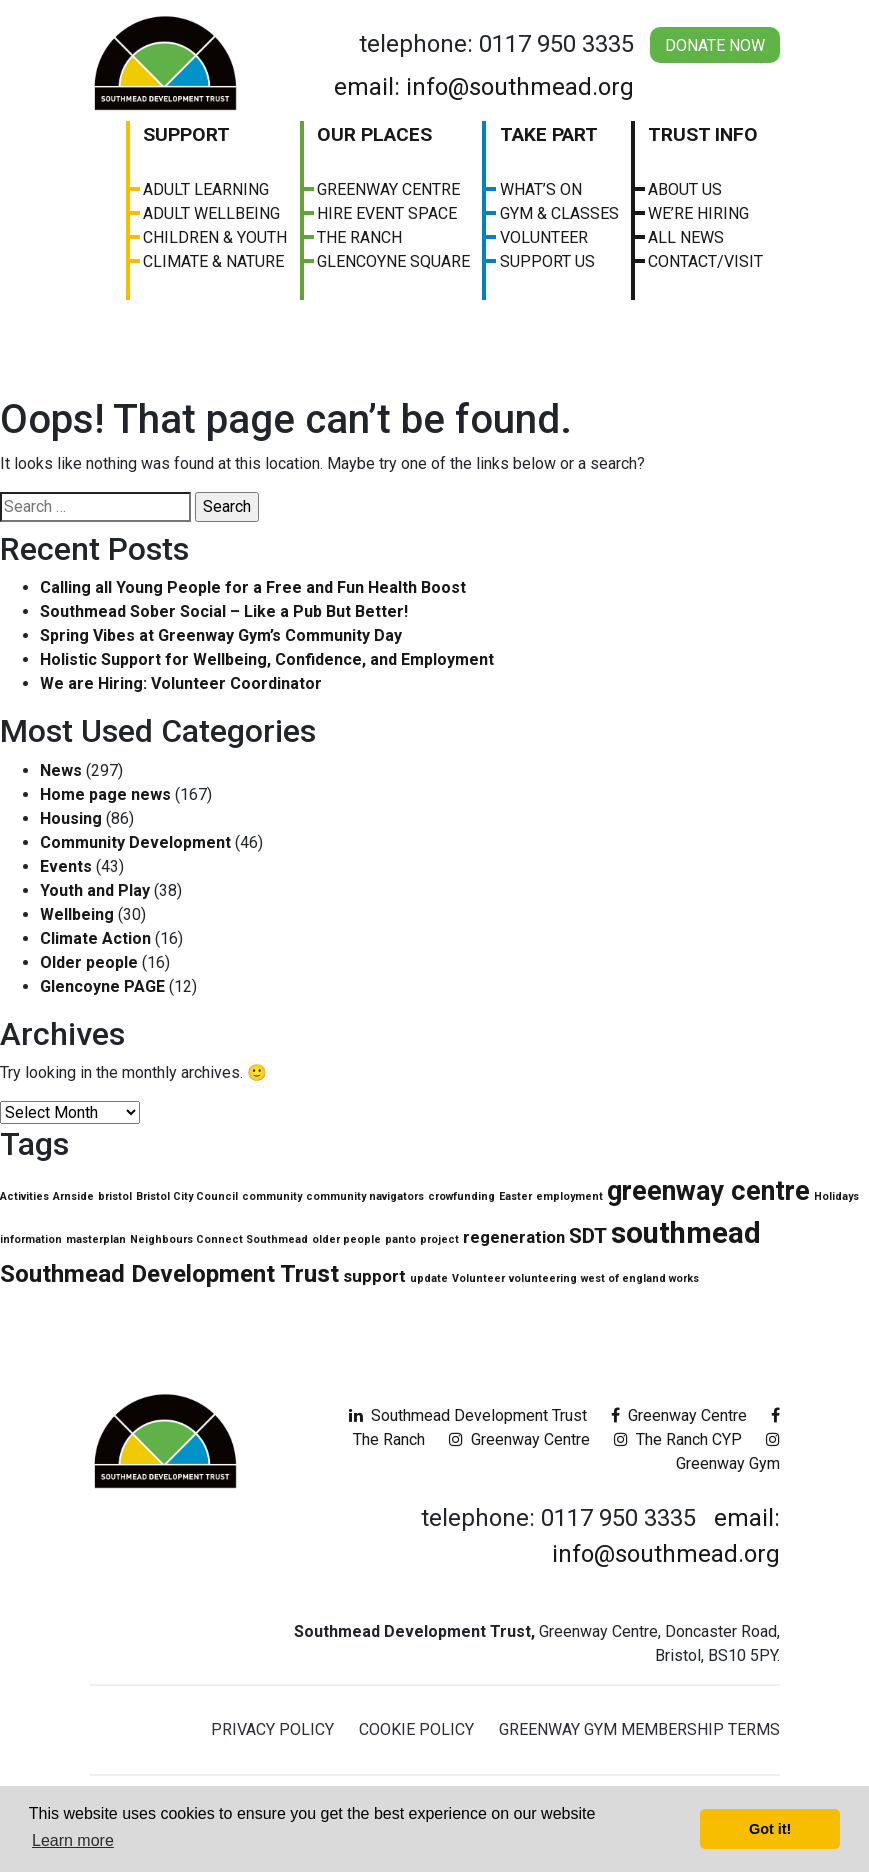 Image resolution: width=869 pixels, height=1872 pixels. What do you see at coordinates (77, 914) in the screenshot?
I see `Wellbeing` at bounding box center [77, 914].